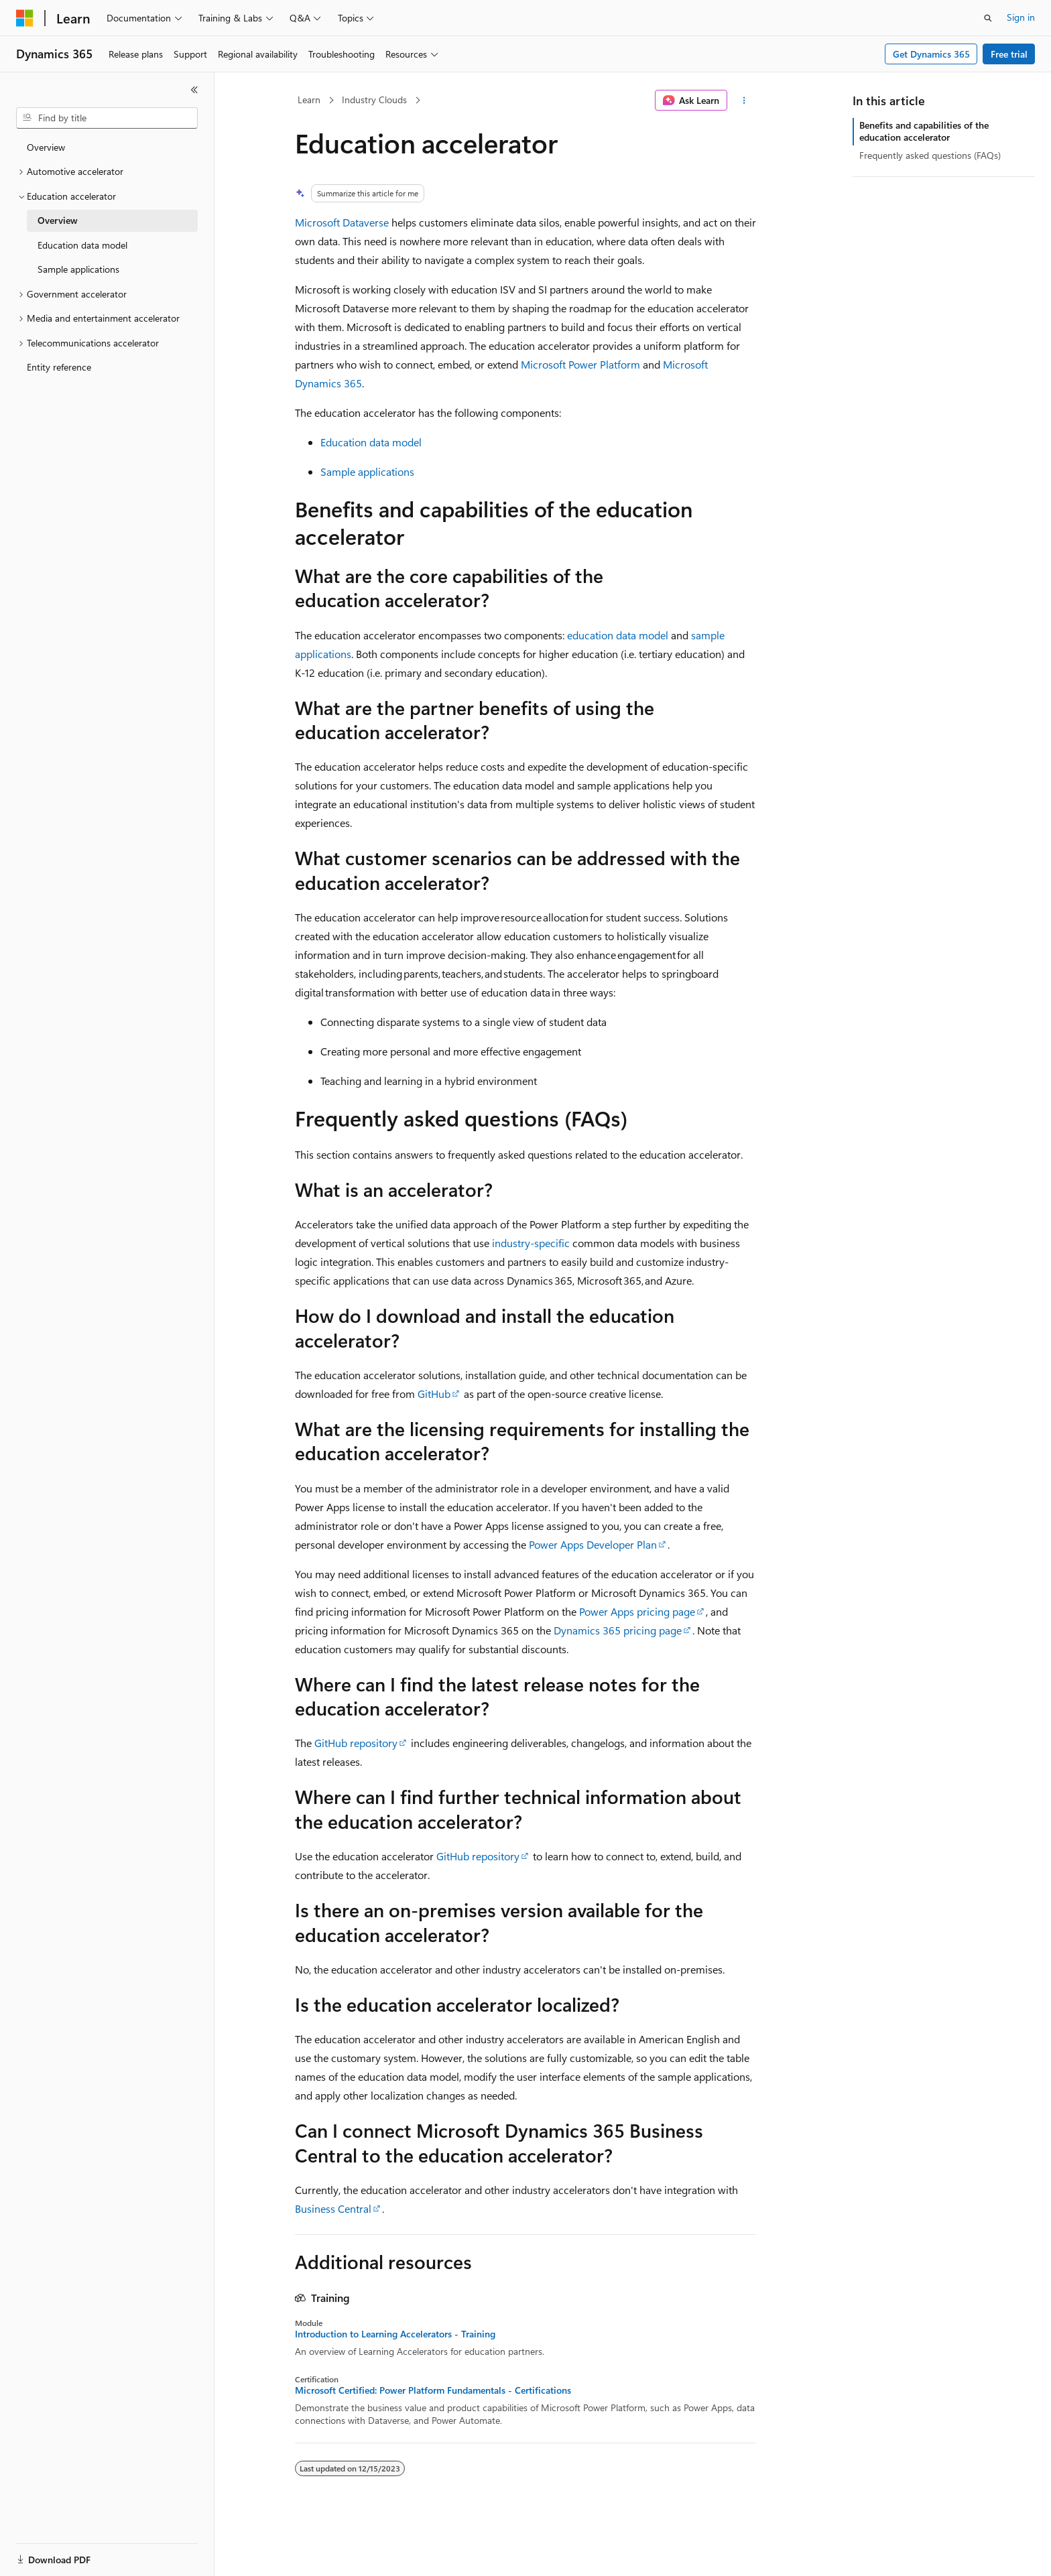 The width and height of the screenshot is (1051, 2576). I want to click on Sign in, so click(1021, 17).